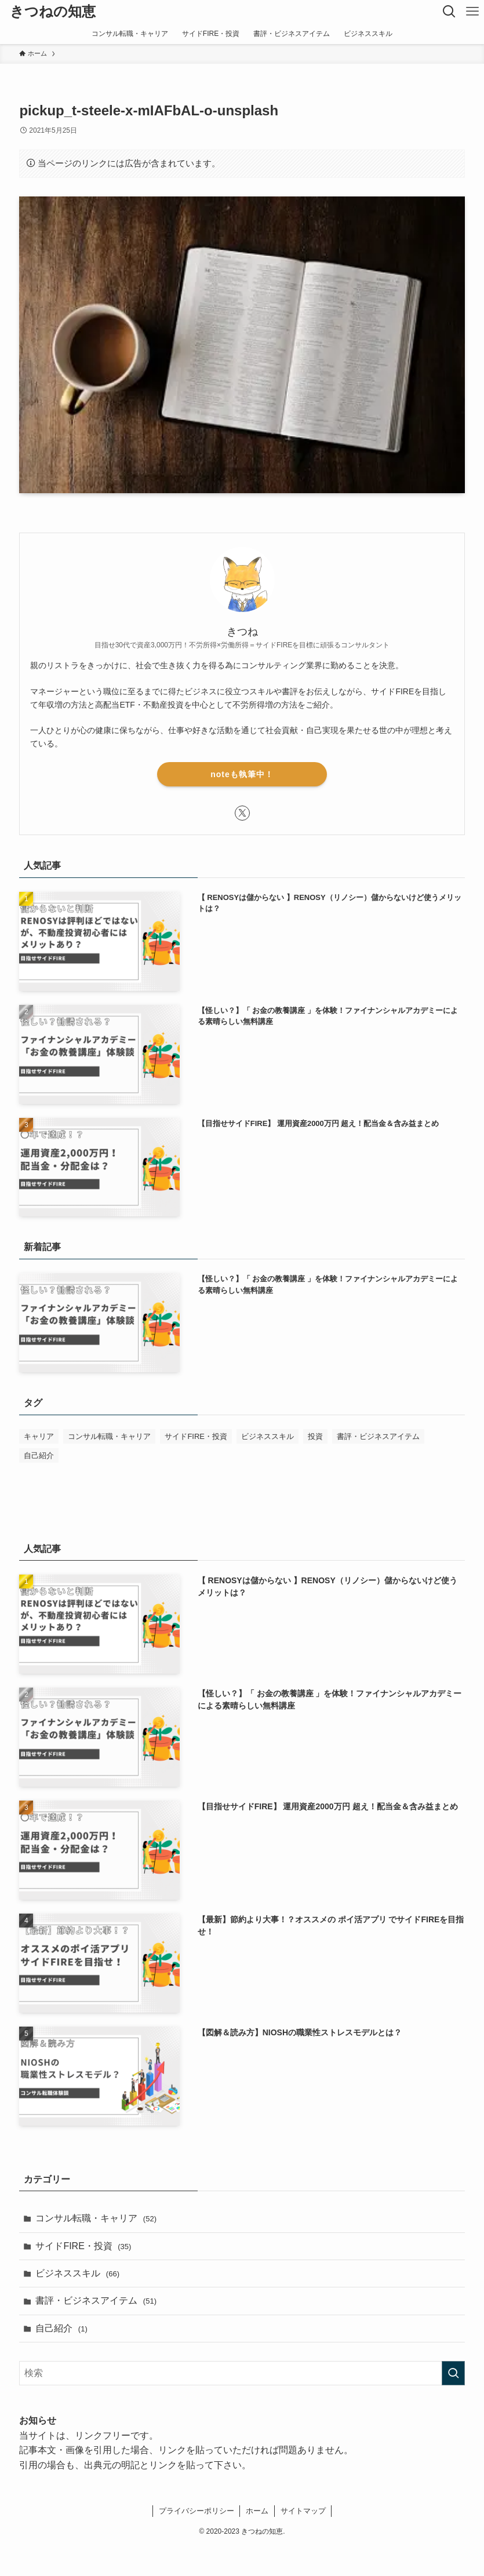  What do you see at coordinates (109, 1436) in the screenshot?
I see `コンサル転職・キャリア [コンサル転職・キャリア (50個の項目)]` at bounding box center [109, 1436].